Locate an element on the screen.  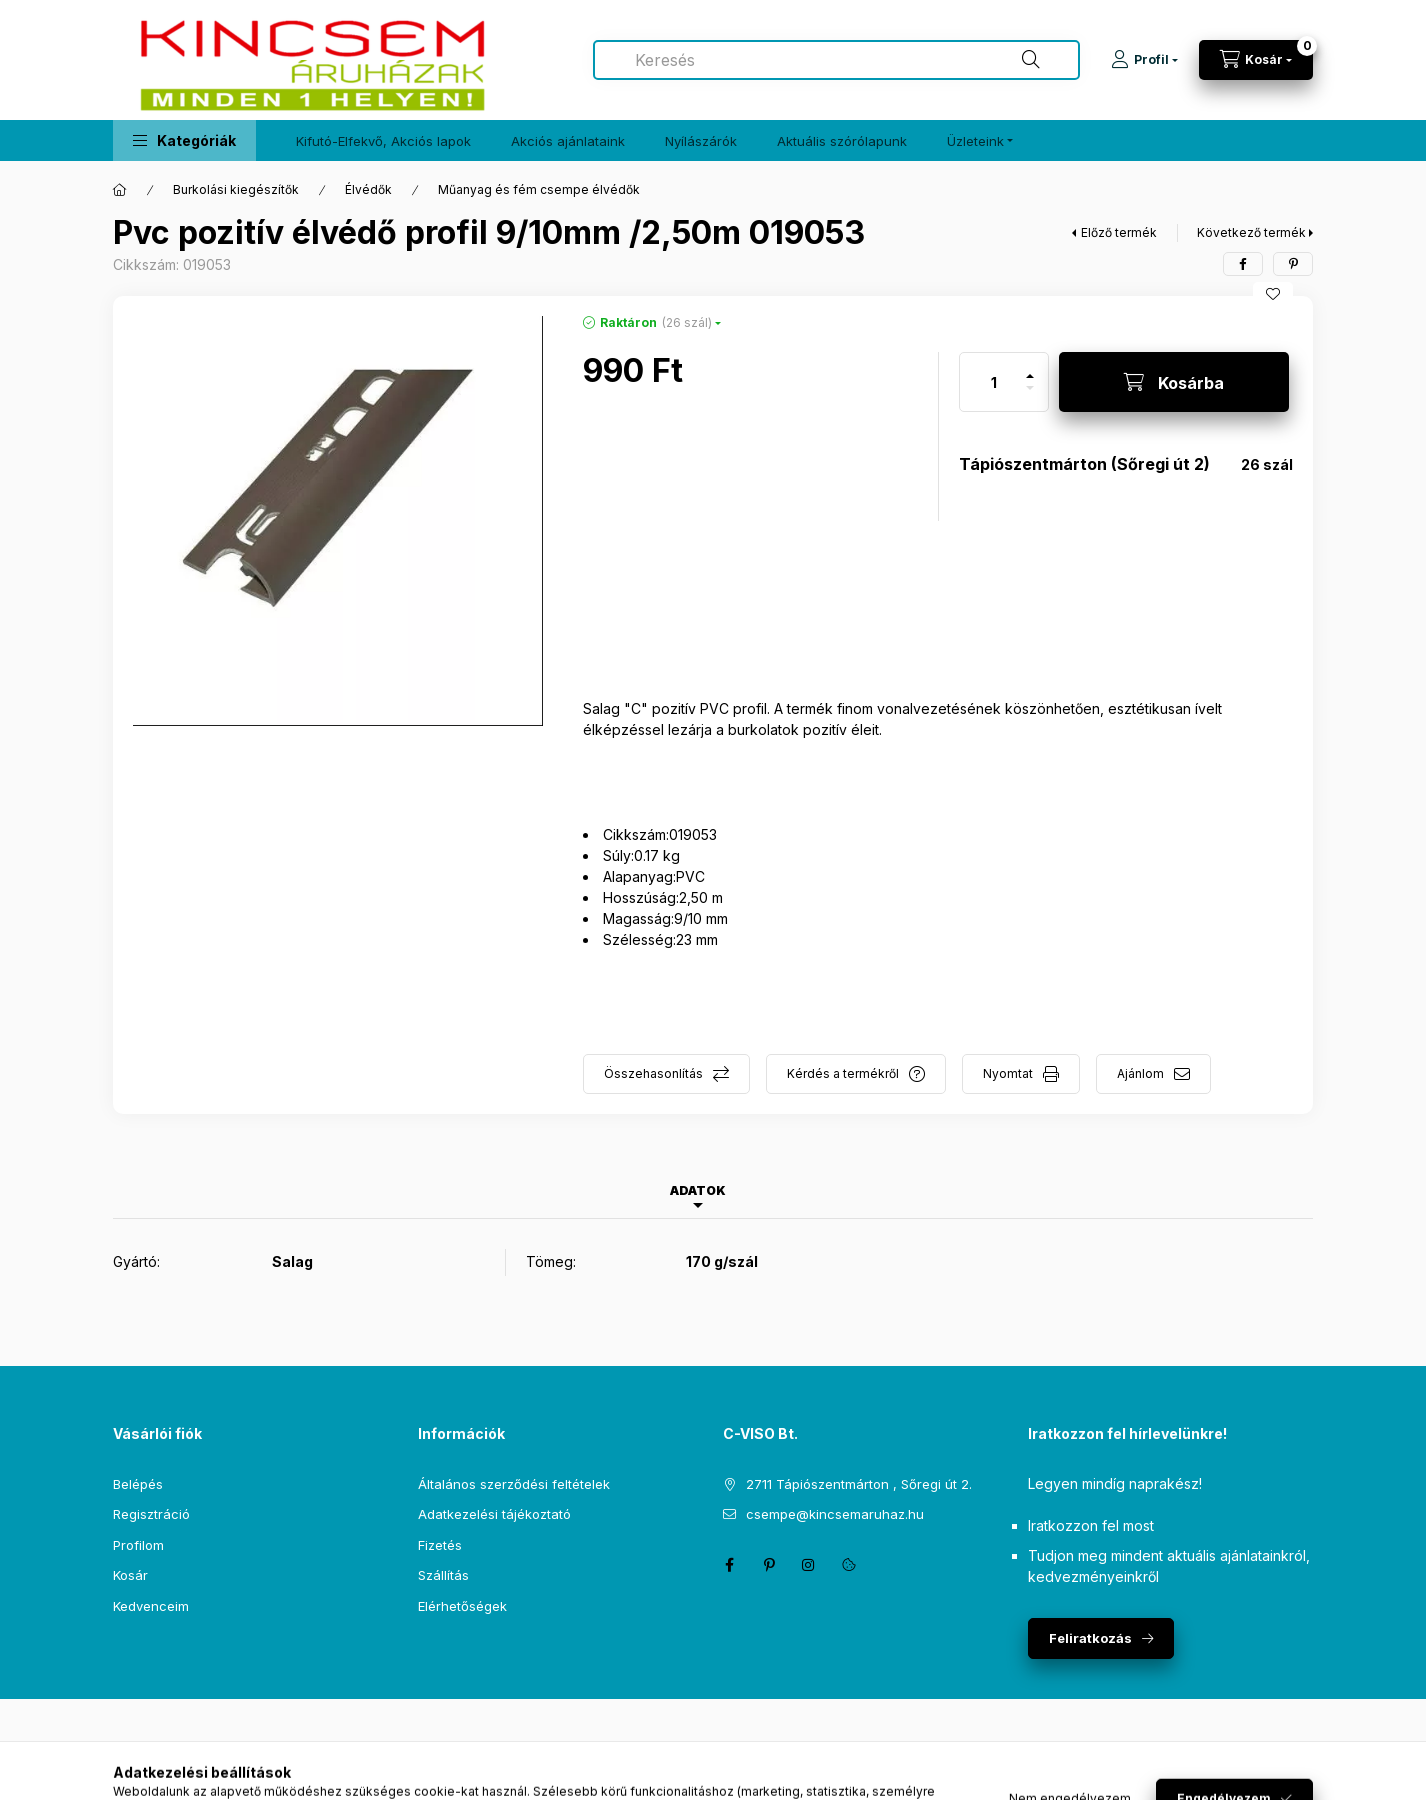
[pinterest] is located at coordinates (1293, 264).